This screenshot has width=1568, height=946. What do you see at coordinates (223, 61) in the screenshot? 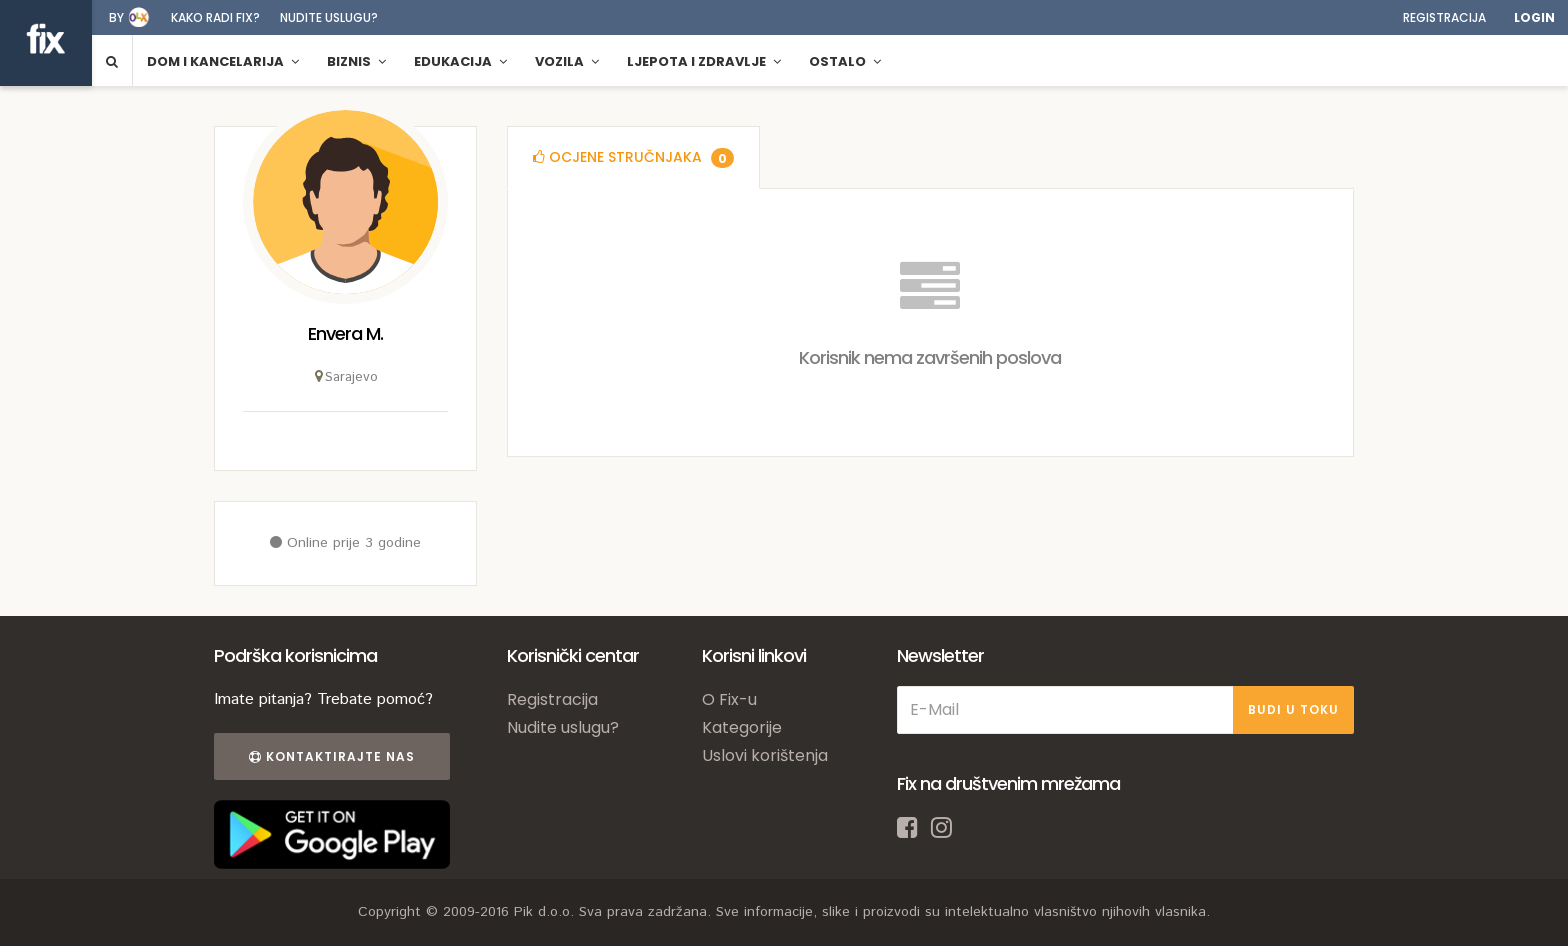
I see `Dom i kancelarija [button]` at bounding box center [223, 61].